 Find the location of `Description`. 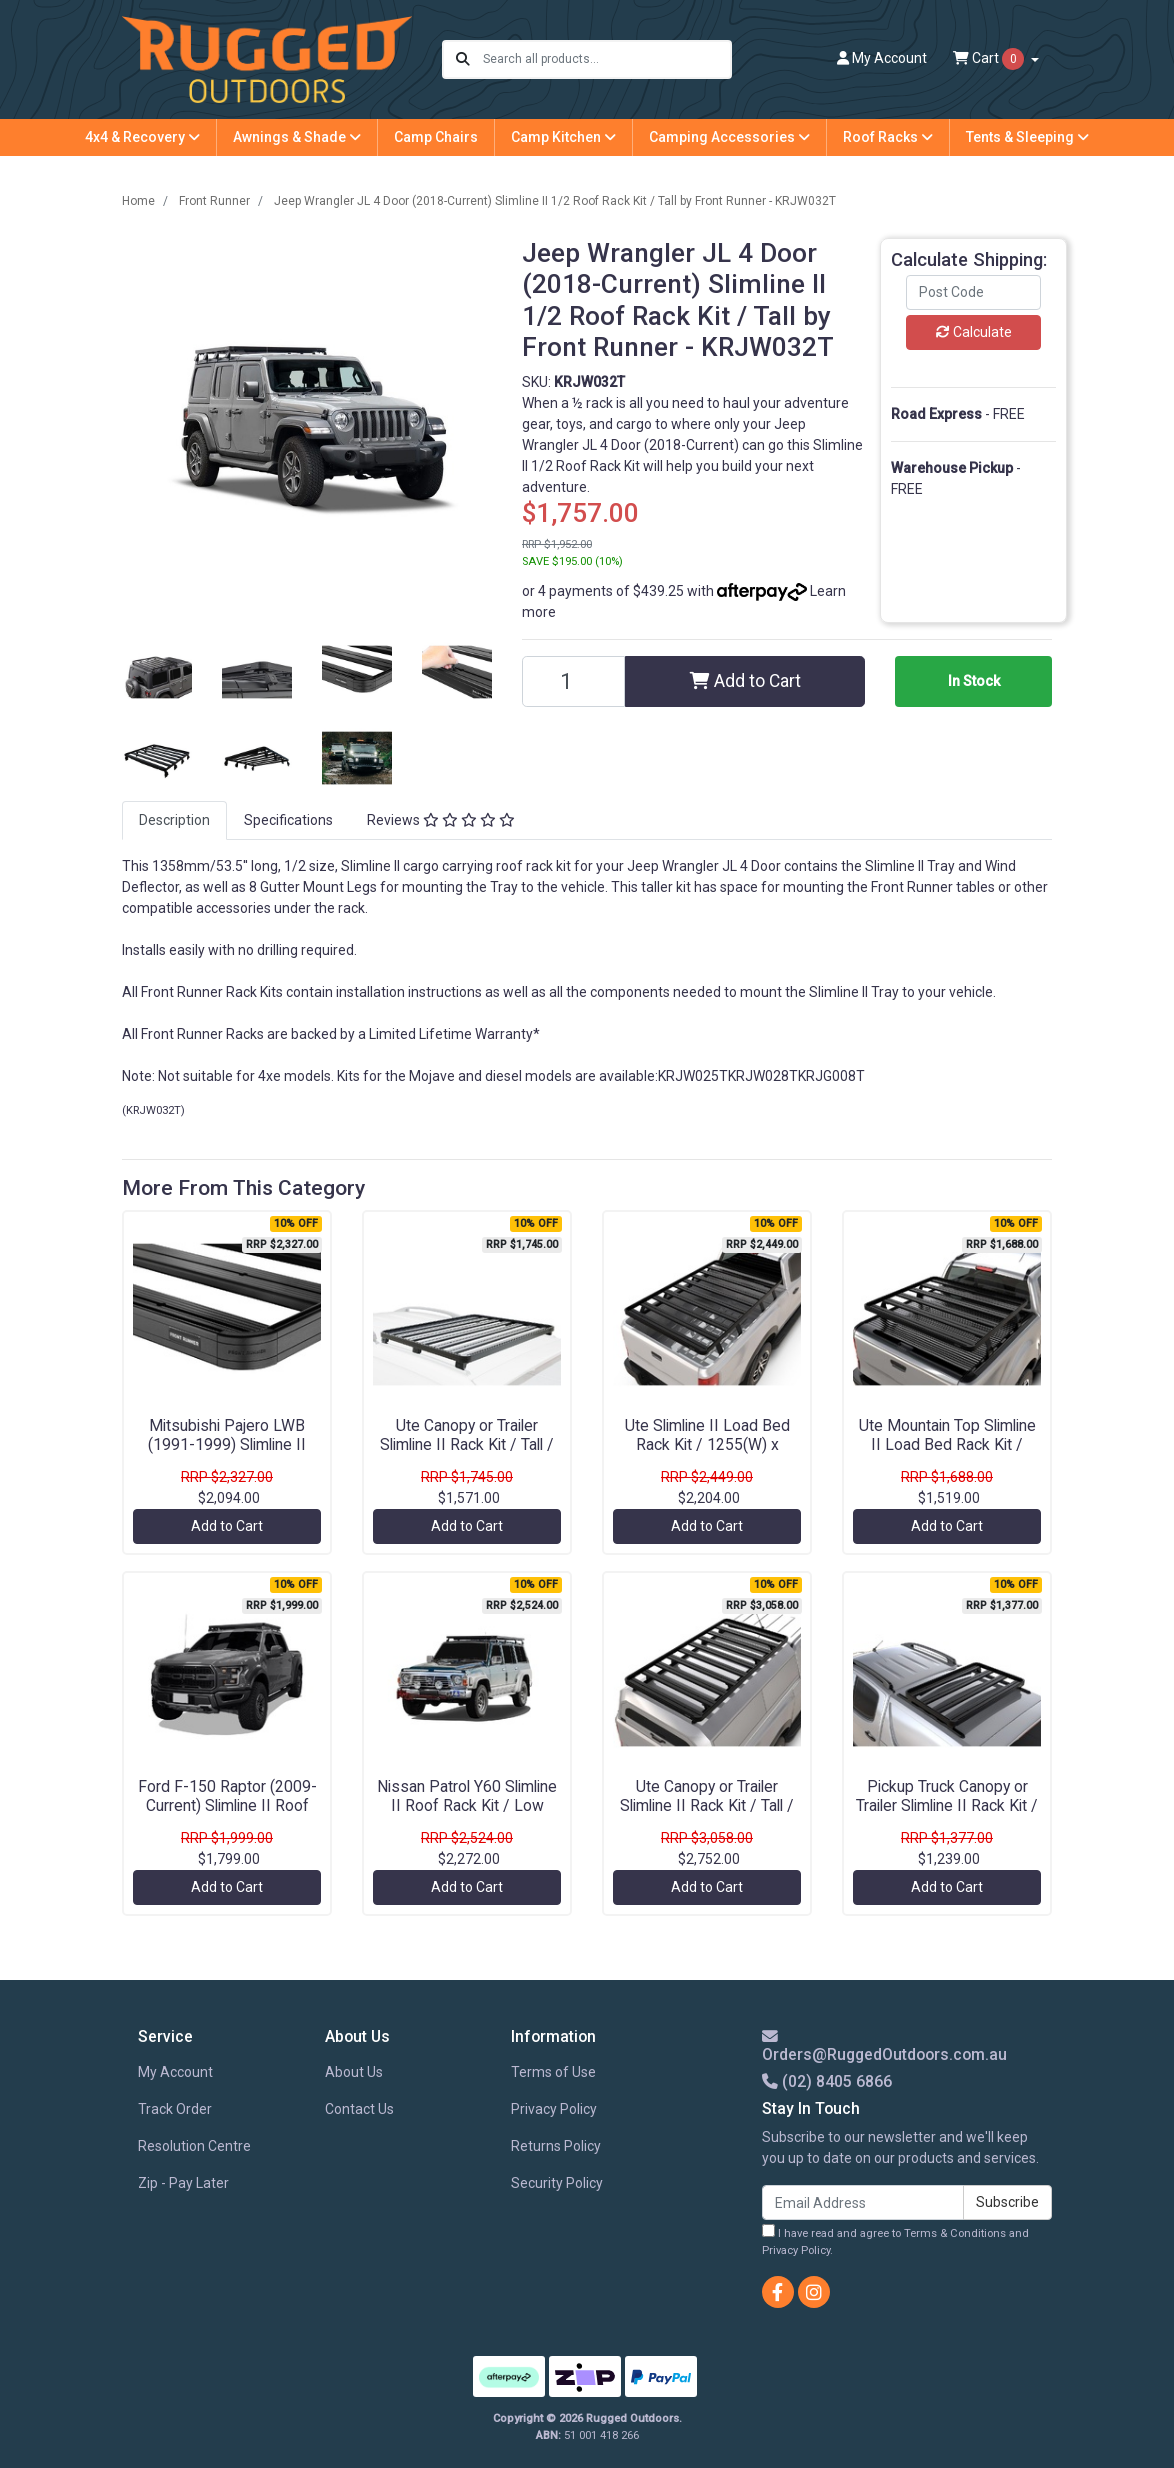

Description is located at coordinates (174, 820).